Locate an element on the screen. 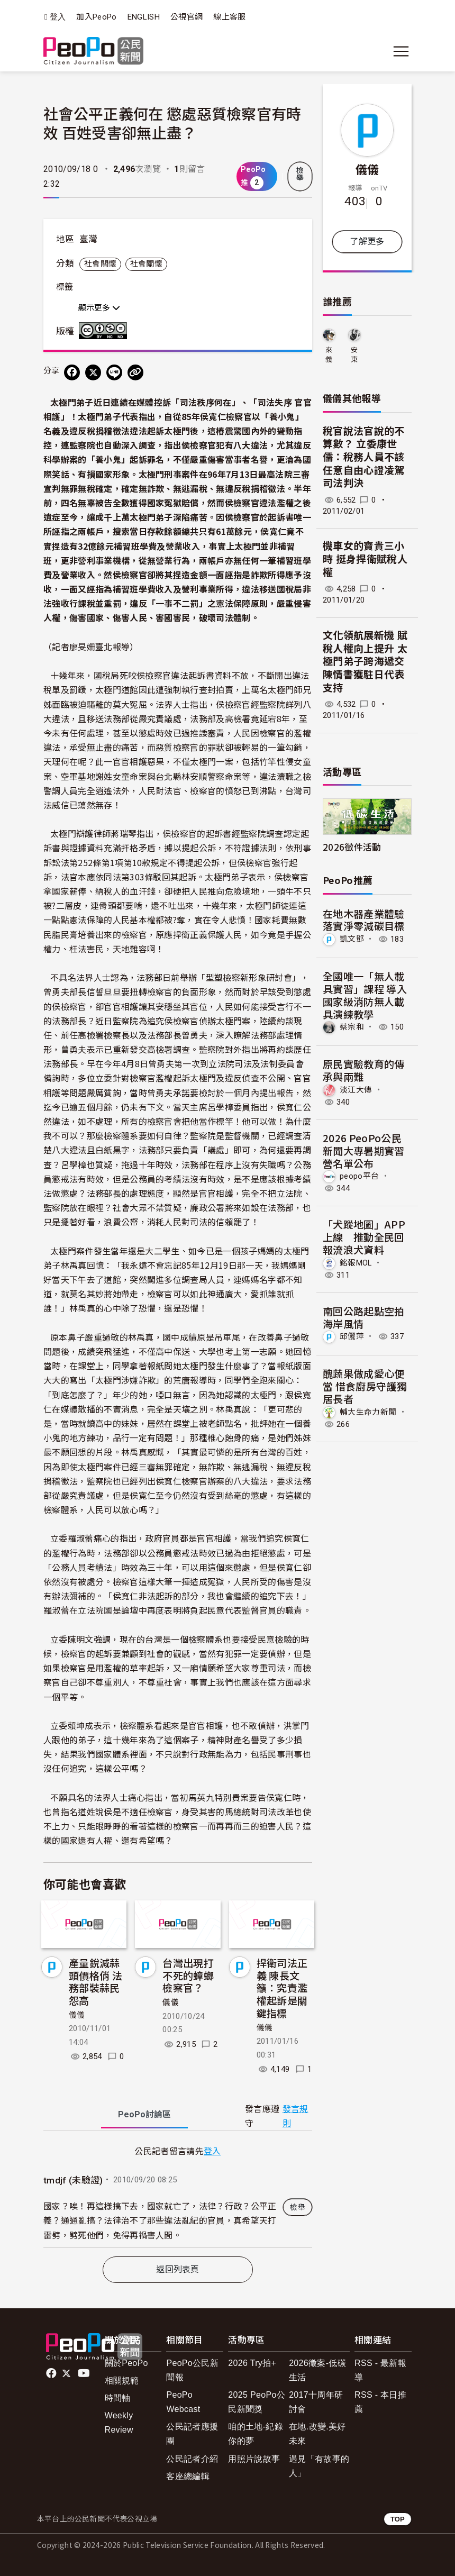 The image size is (455, 2576). 公民記者應援團 is located at coordinates (192, 2433).